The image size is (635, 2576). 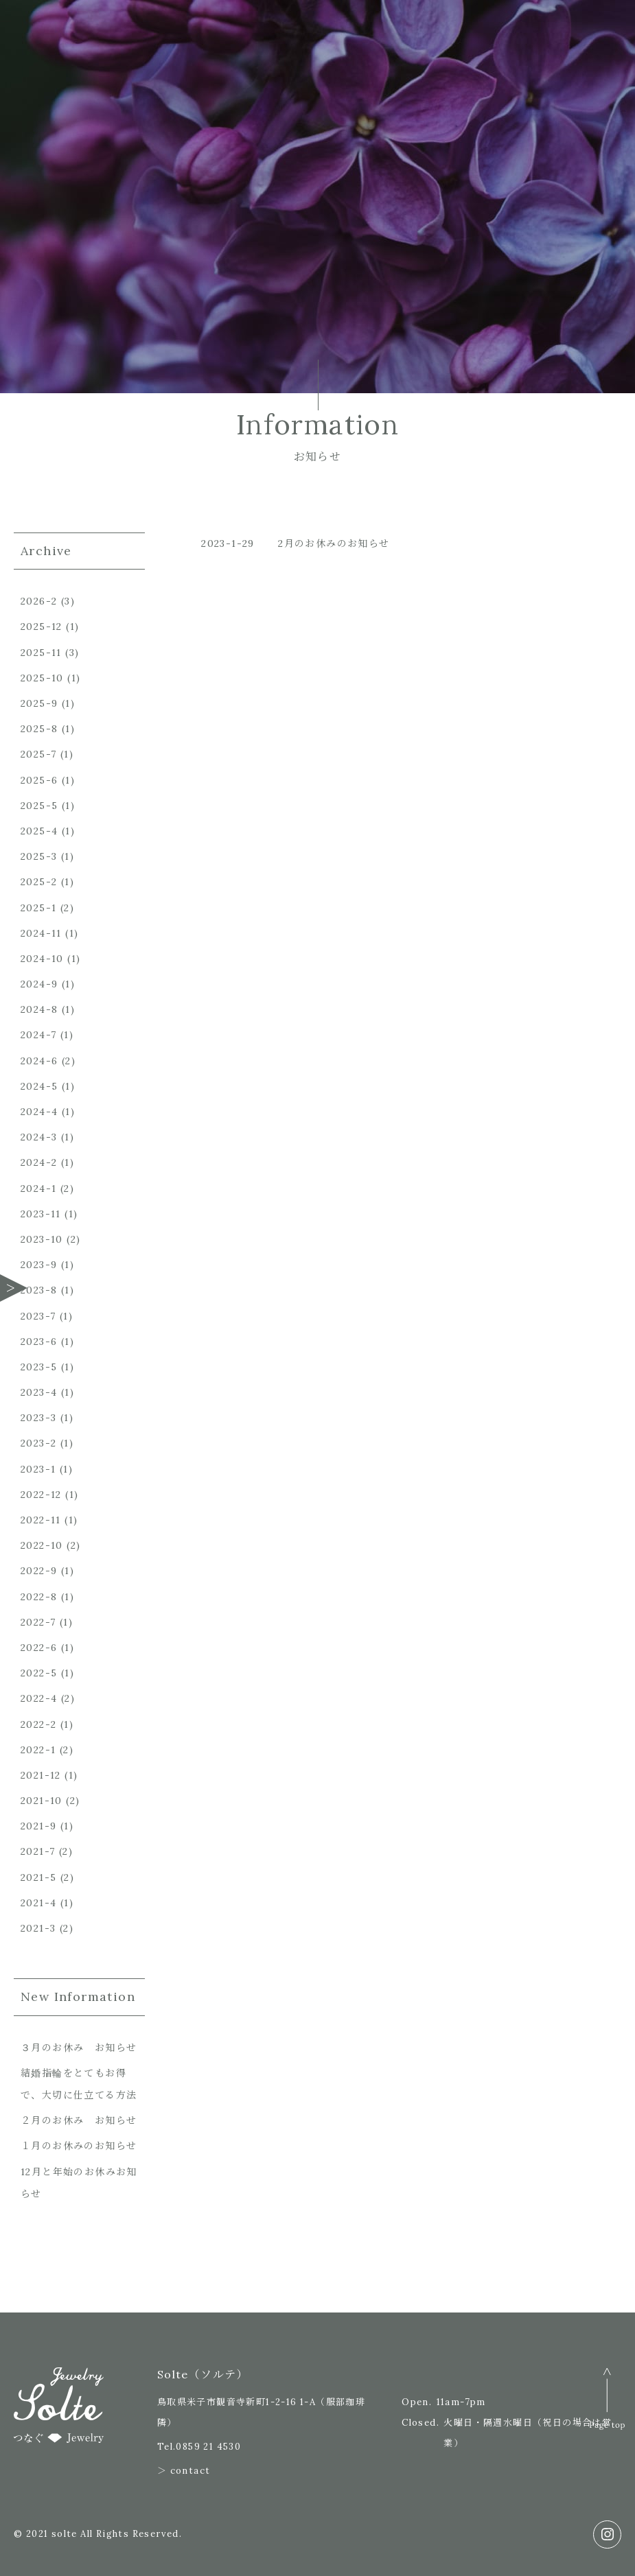 I want to click on 2023-3, so click(x=38, y=1418).